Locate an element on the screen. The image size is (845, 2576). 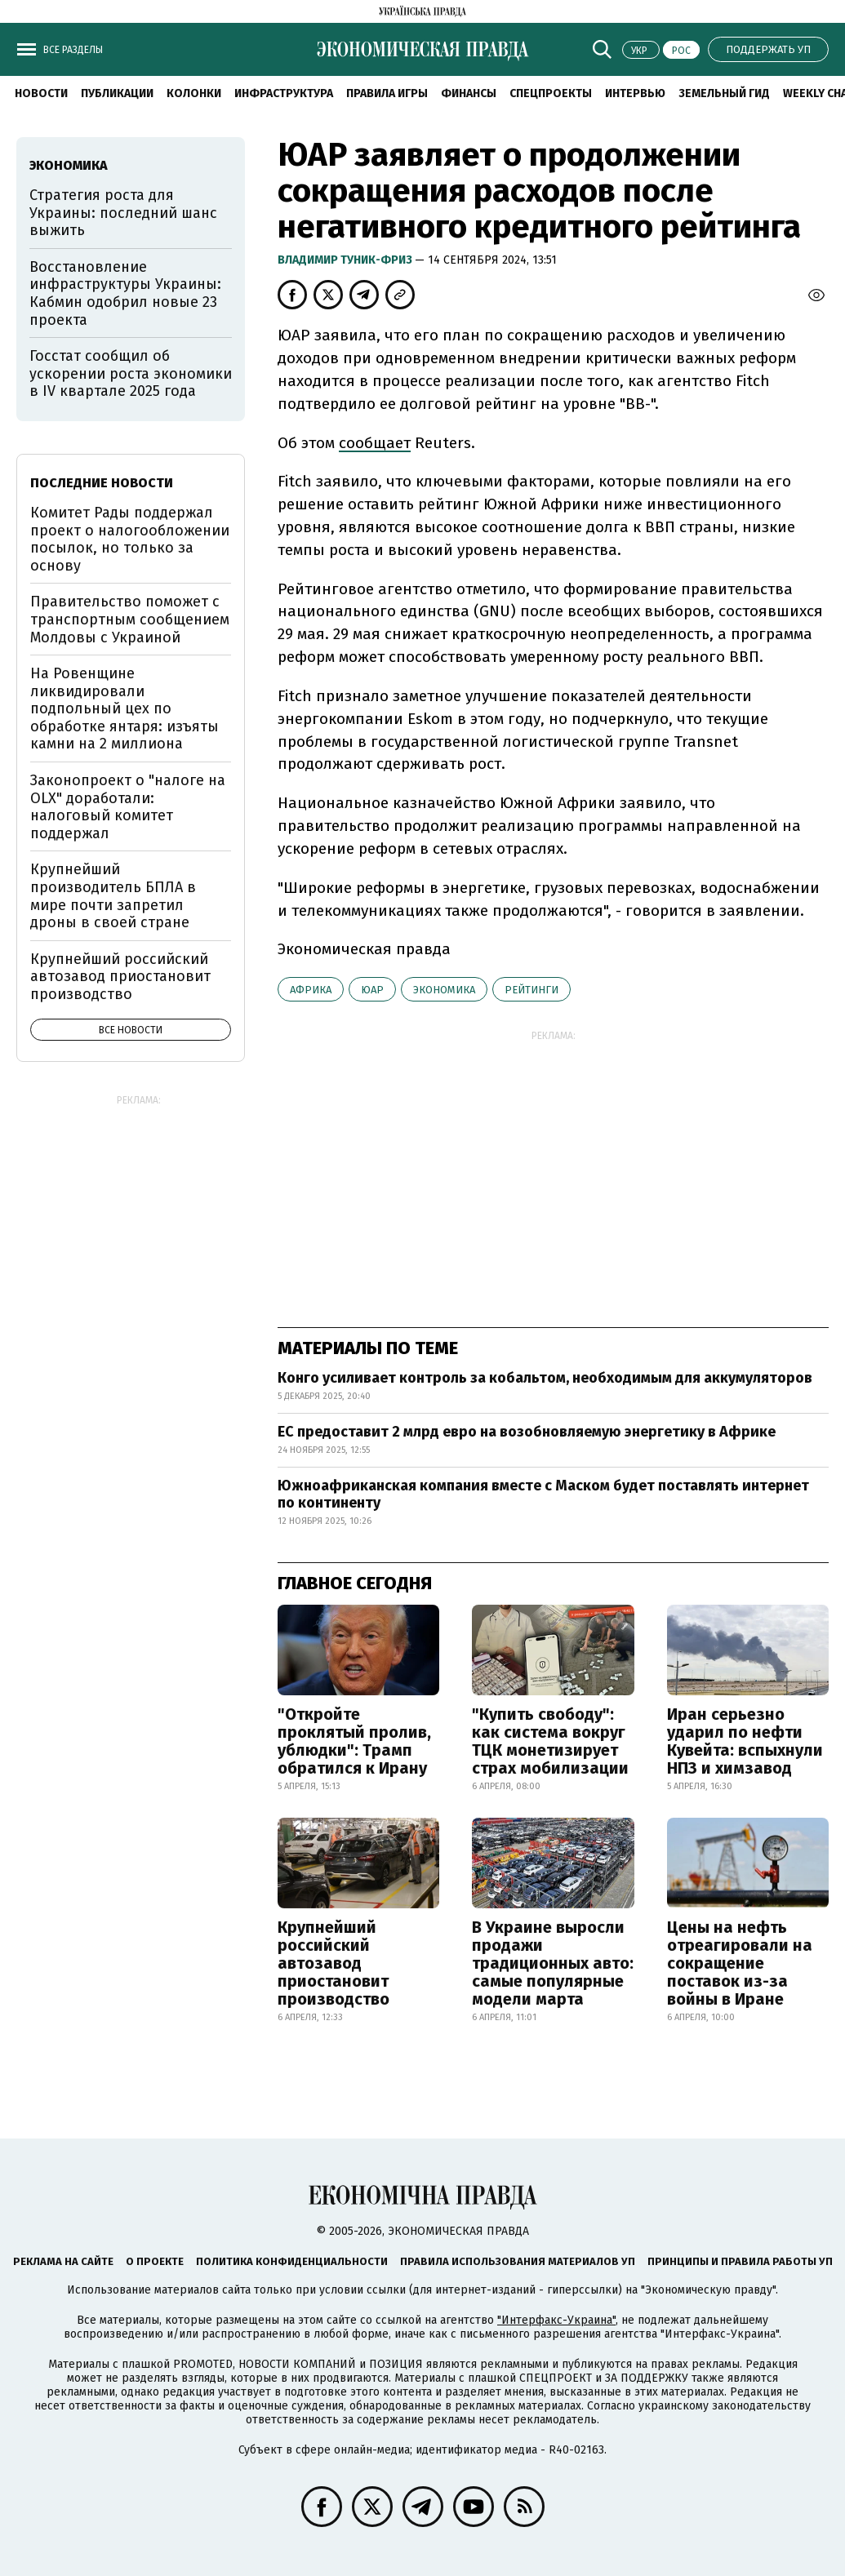
"Купить свободу": как система вокруг ТЦК монетизирует страх мобилизации is located at coordinates (550, 1741).